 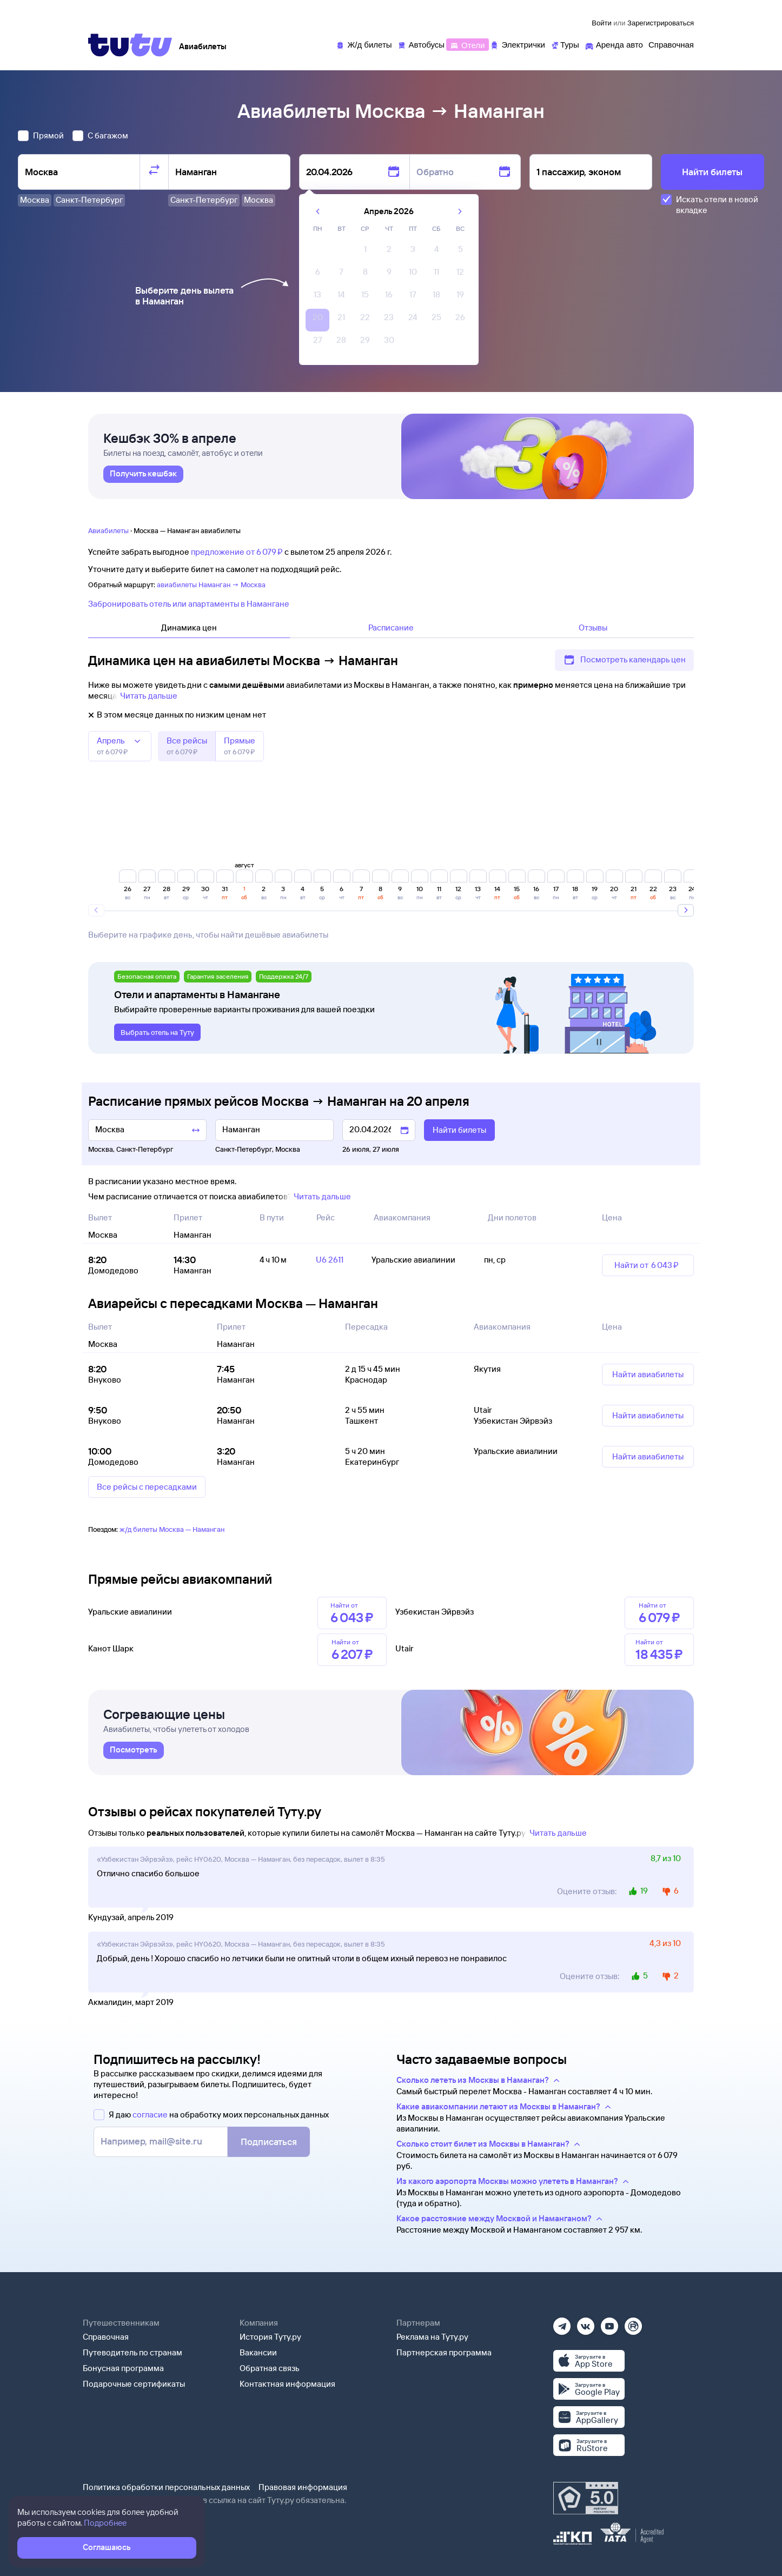 What do you see at coordinates (270, 2368) in the screenshot?
I see `Обратная связь` at bounding box center [270, 2368].